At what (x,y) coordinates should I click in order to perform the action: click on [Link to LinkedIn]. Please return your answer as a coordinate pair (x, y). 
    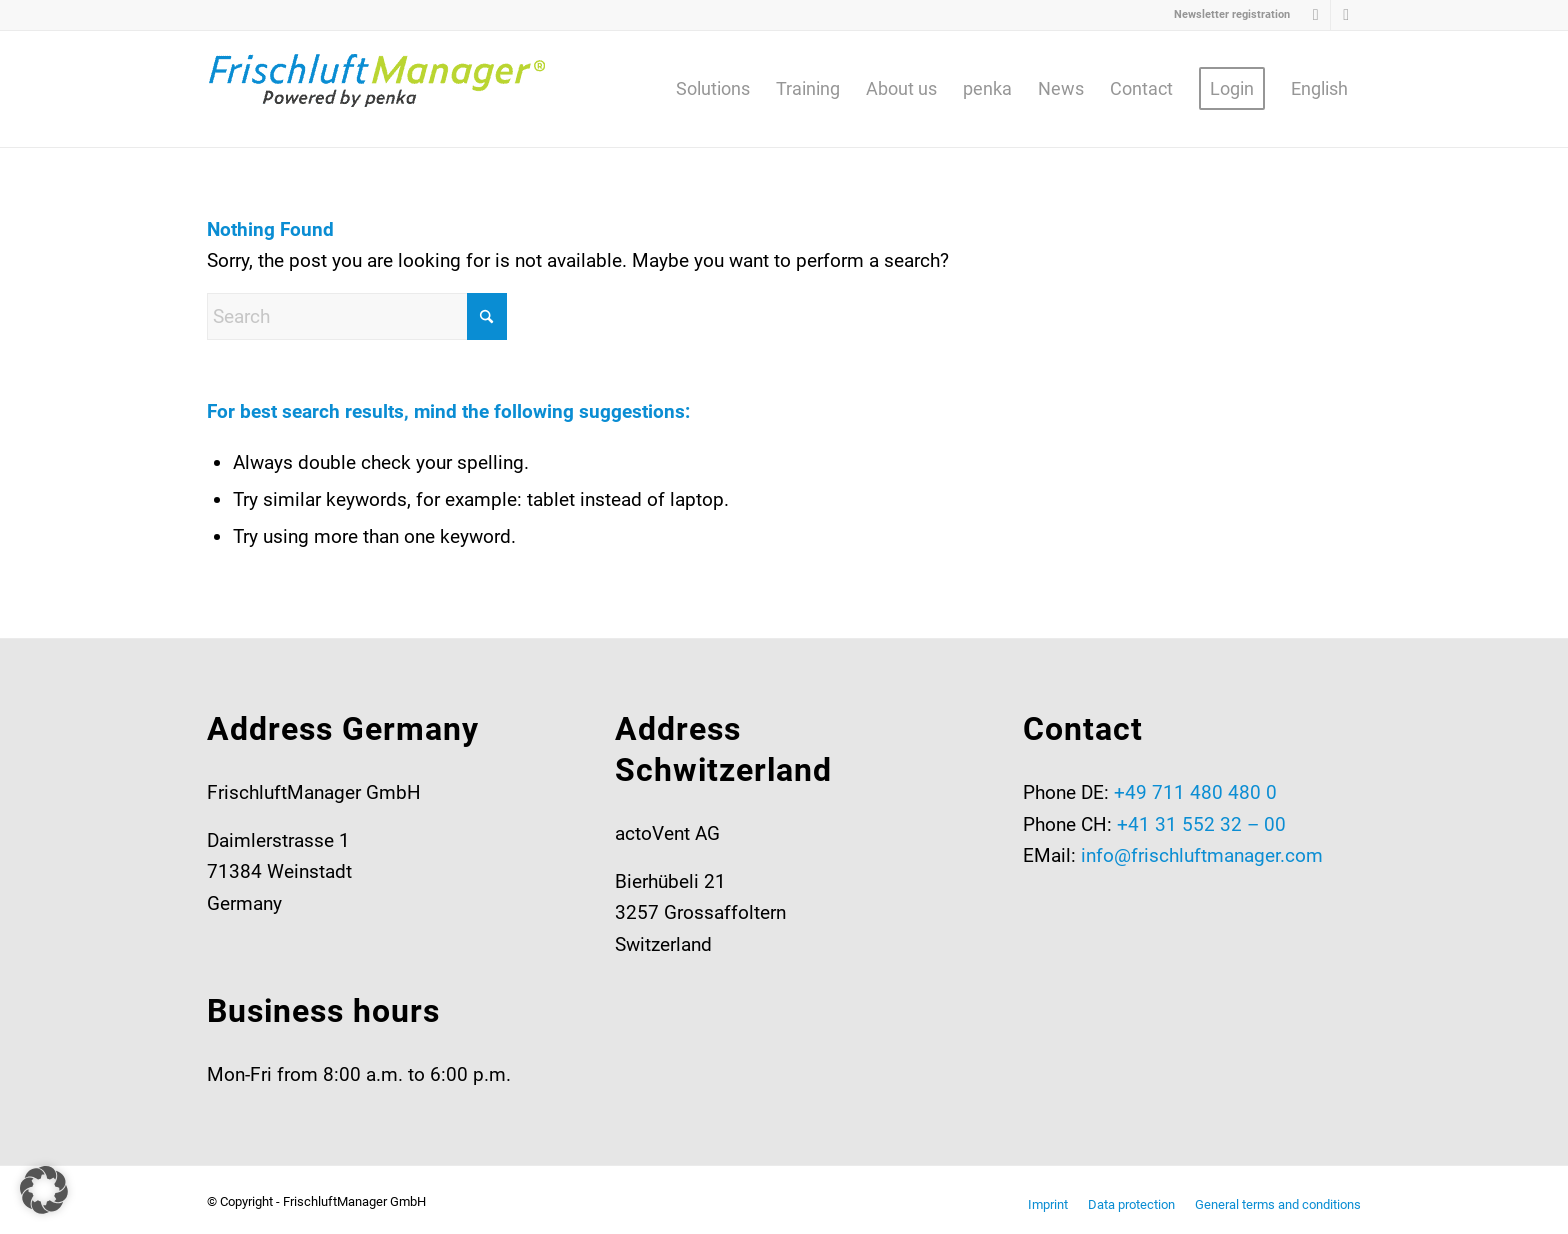
    Looking at the image, I should click on (1315, 15).